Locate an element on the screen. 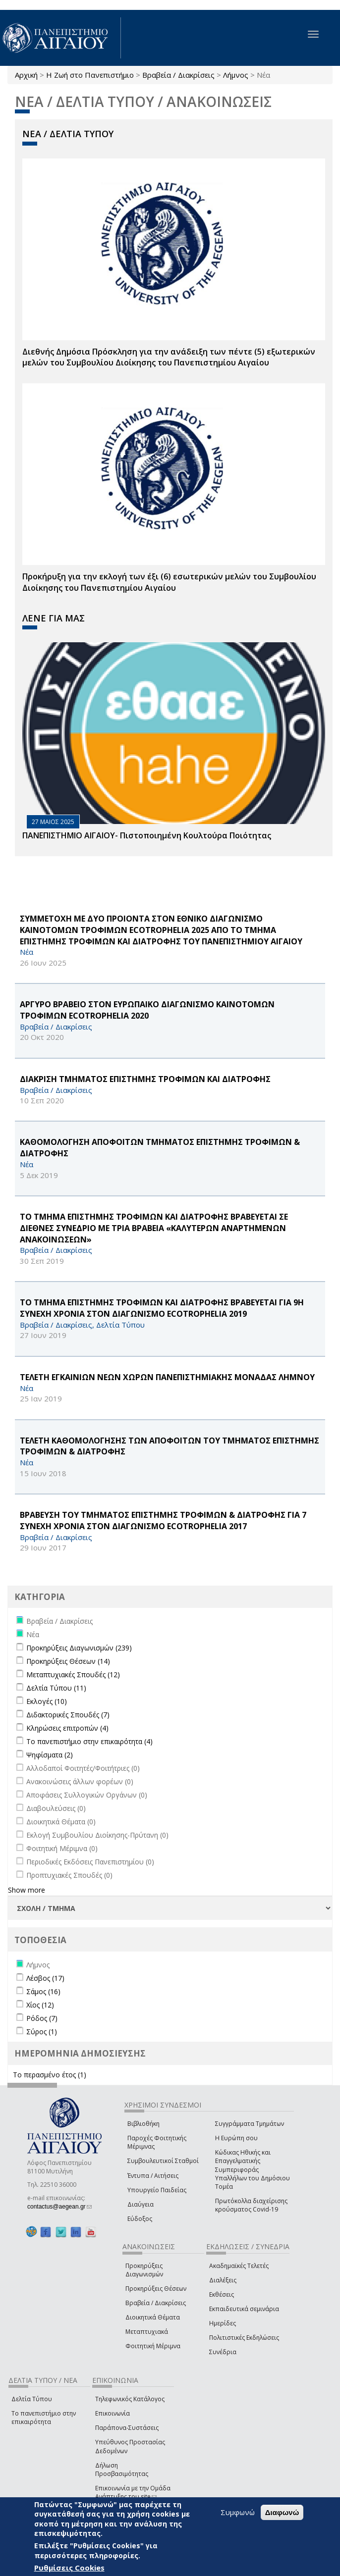  Συμφωνώ is located at coordinates (238, 2512).